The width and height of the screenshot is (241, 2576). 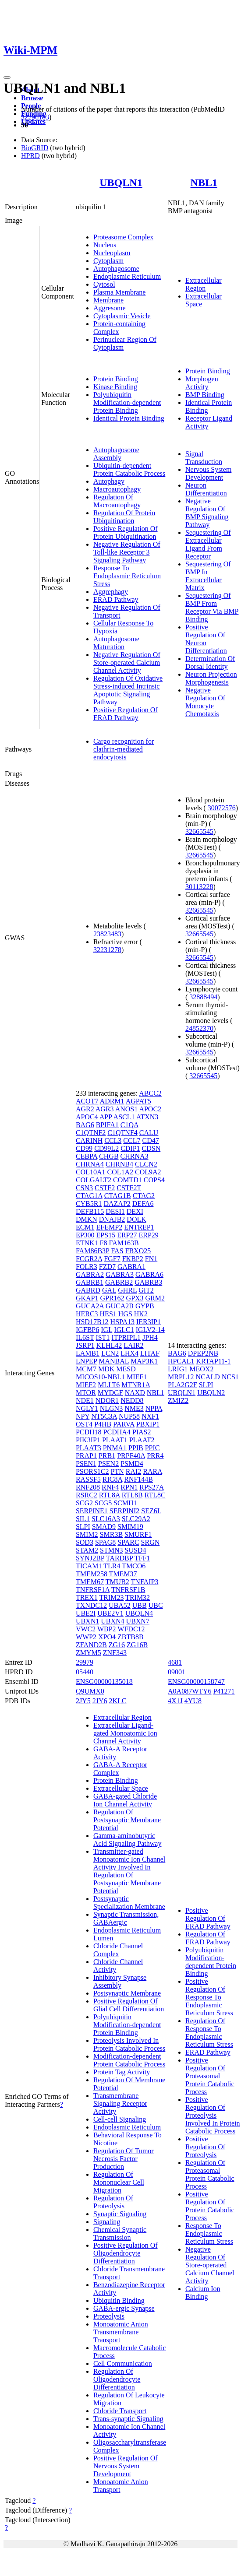 What do you see at coordinates (100, 1377) in the screenshot?
I see `MICOS10-NBL1` at bounding box center [100, 1377].